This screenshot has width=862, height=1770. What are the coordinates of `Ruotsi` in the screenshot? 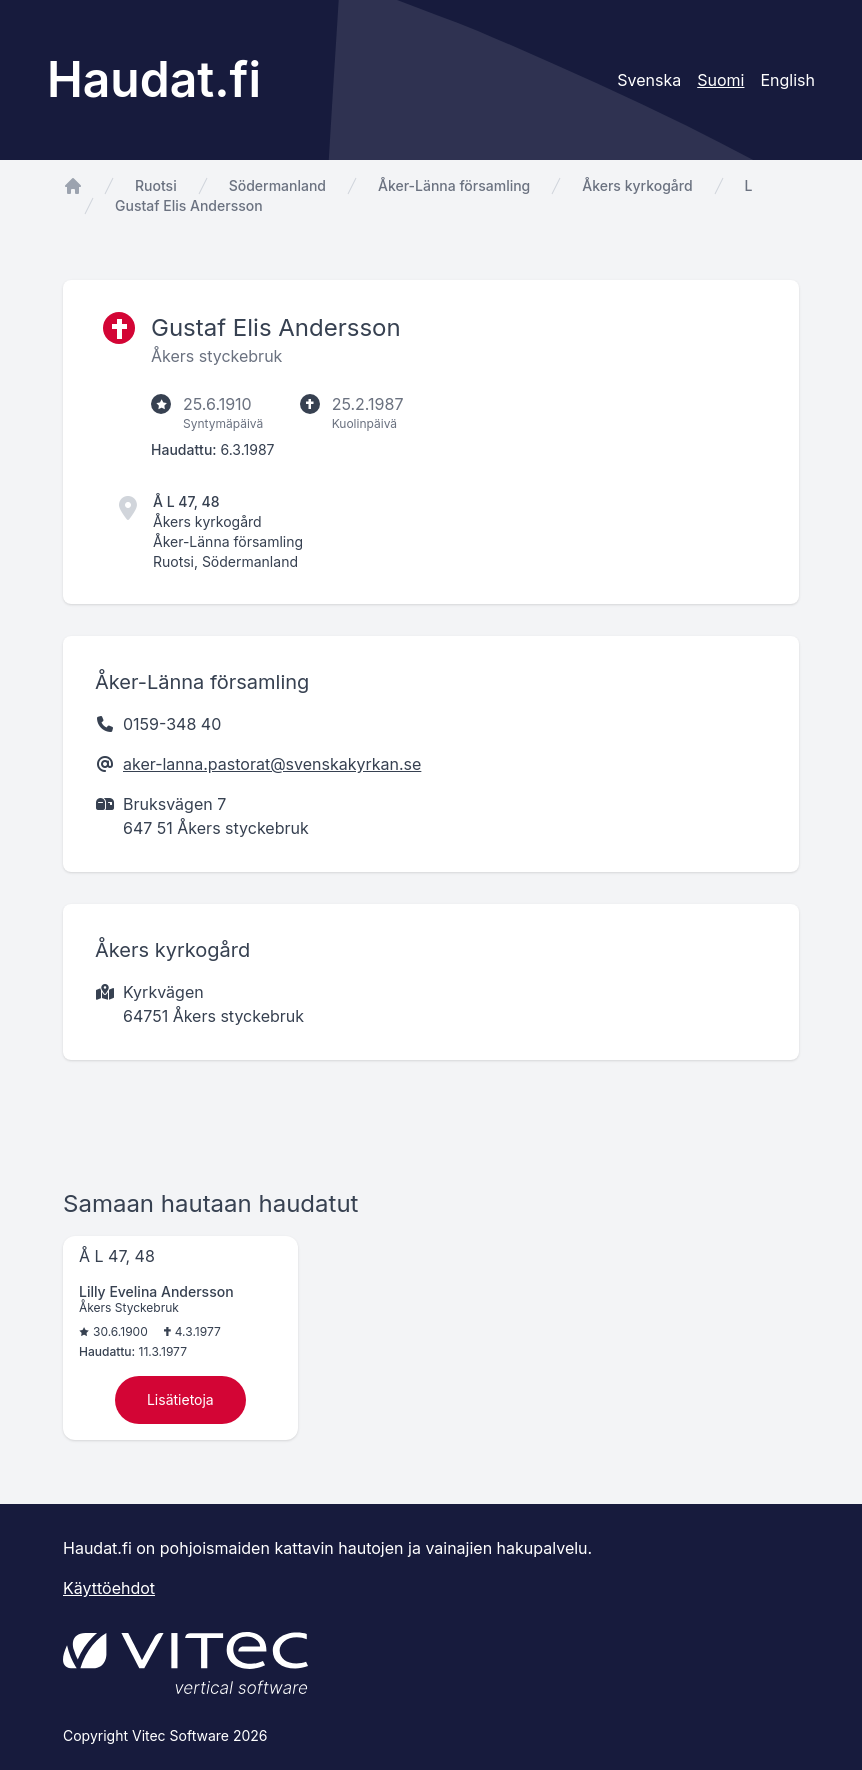 It's located at (156, 185).